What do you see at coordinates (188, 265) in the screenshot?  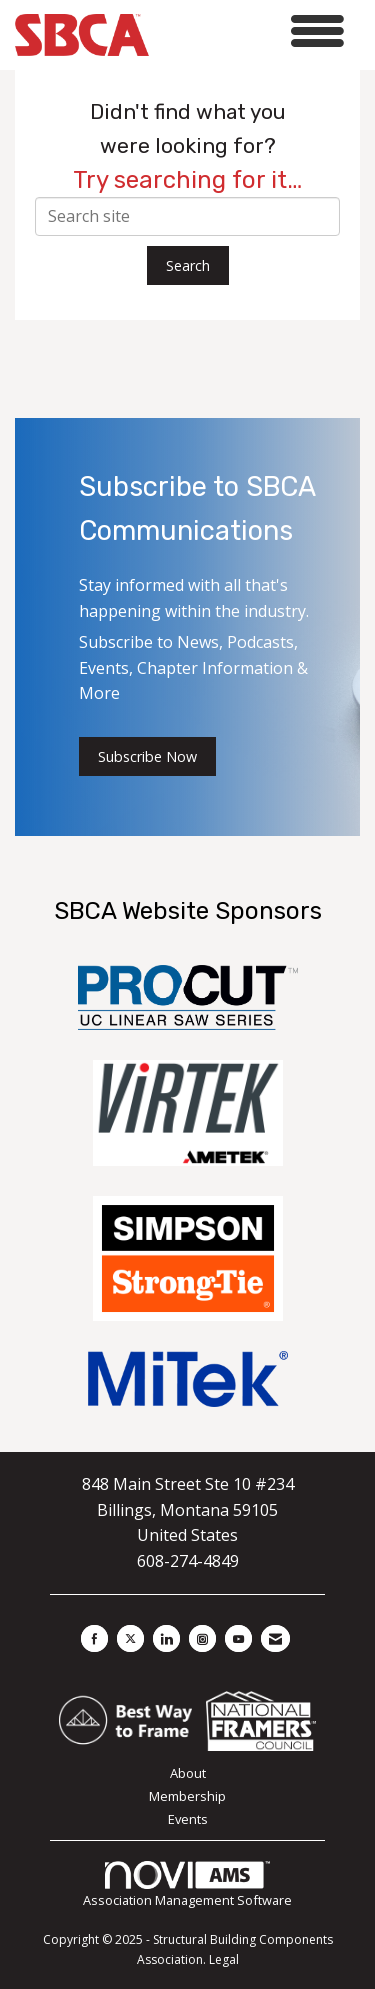 I see `Search` at bounding box center [188, 265].